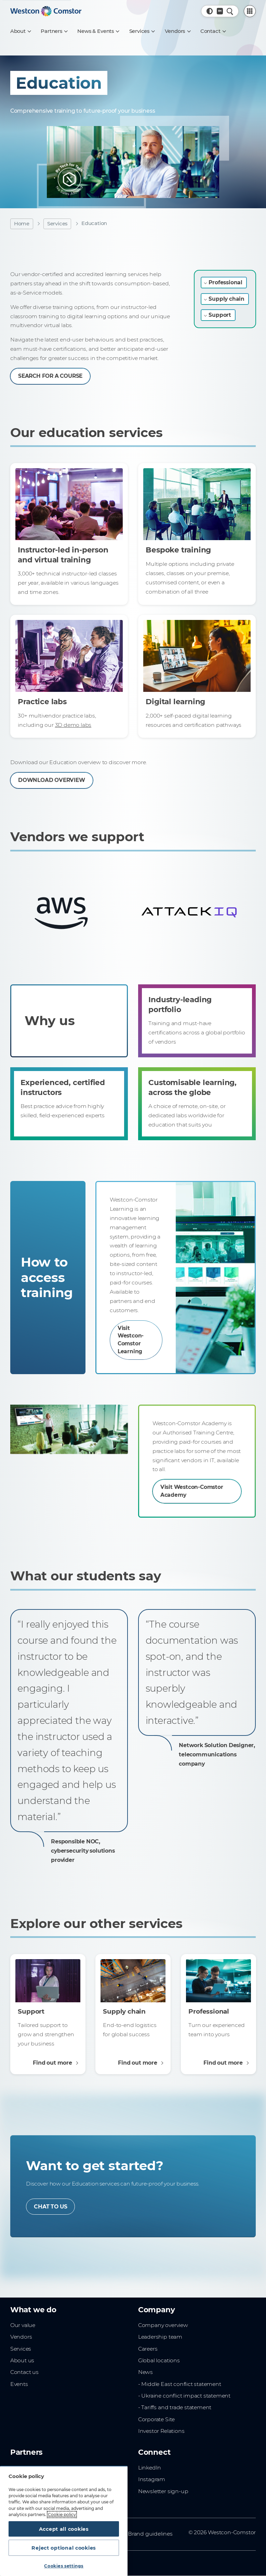 The height and width of the screenshot is (2576, 266). What do you see at coordinates (21, 224) in the screenshot?
I see `Home` at bounding box center [21, 224].